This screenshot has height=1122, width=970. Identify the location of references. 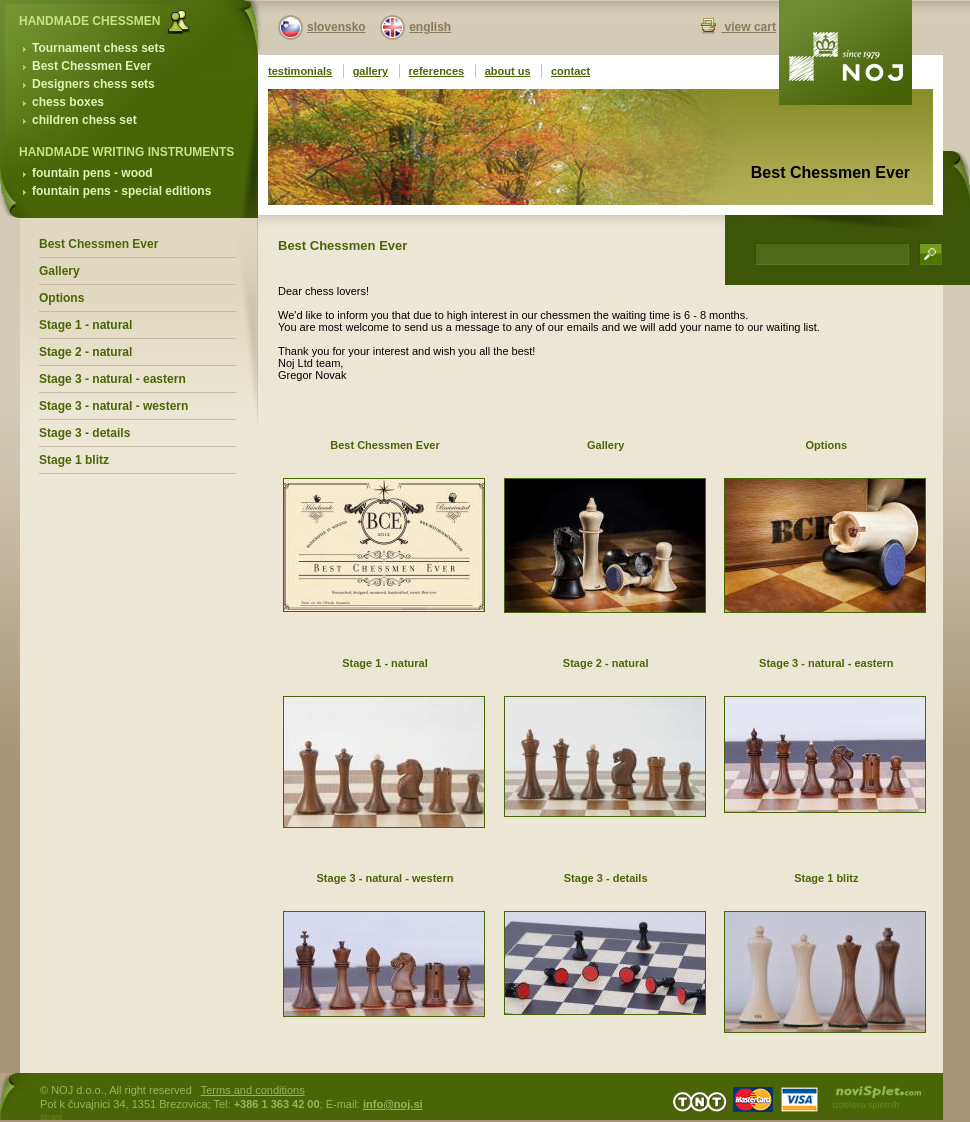
(437, 71).